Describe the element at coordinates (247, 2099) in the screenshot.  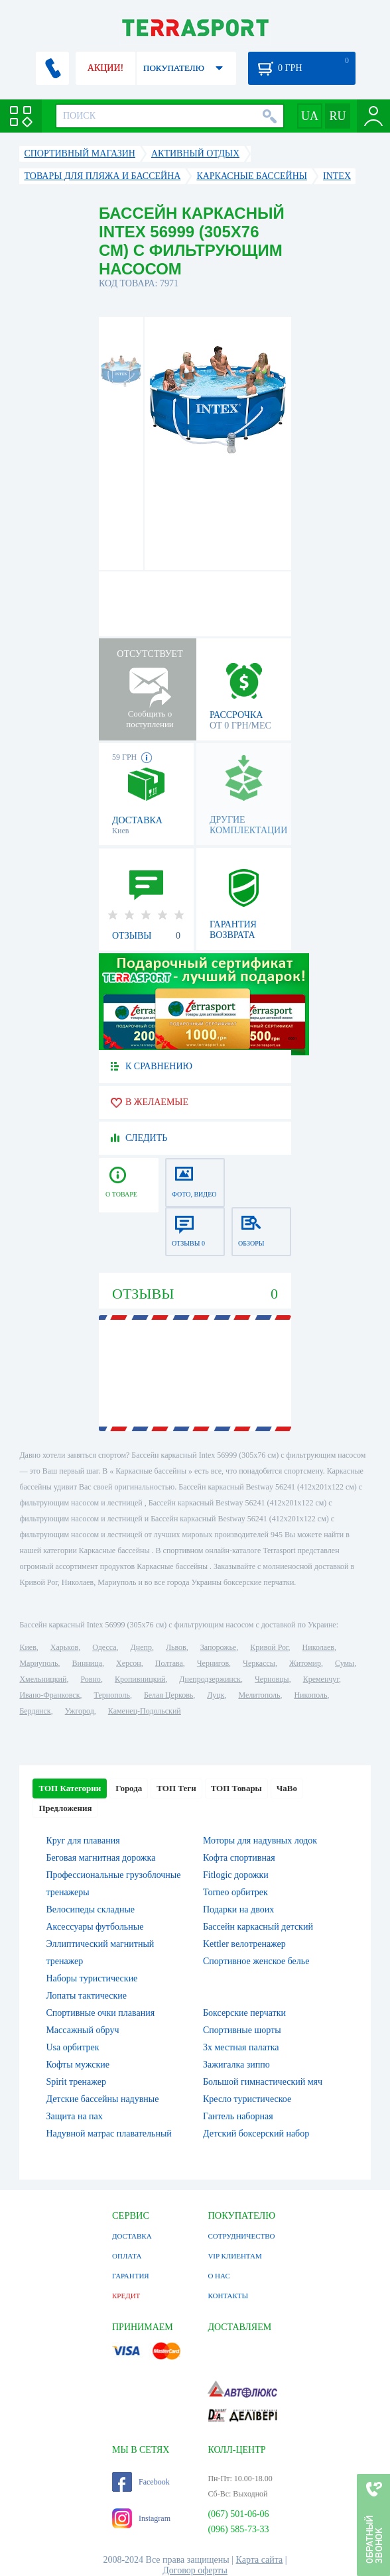
I see `Кресло туристическое` at that location.